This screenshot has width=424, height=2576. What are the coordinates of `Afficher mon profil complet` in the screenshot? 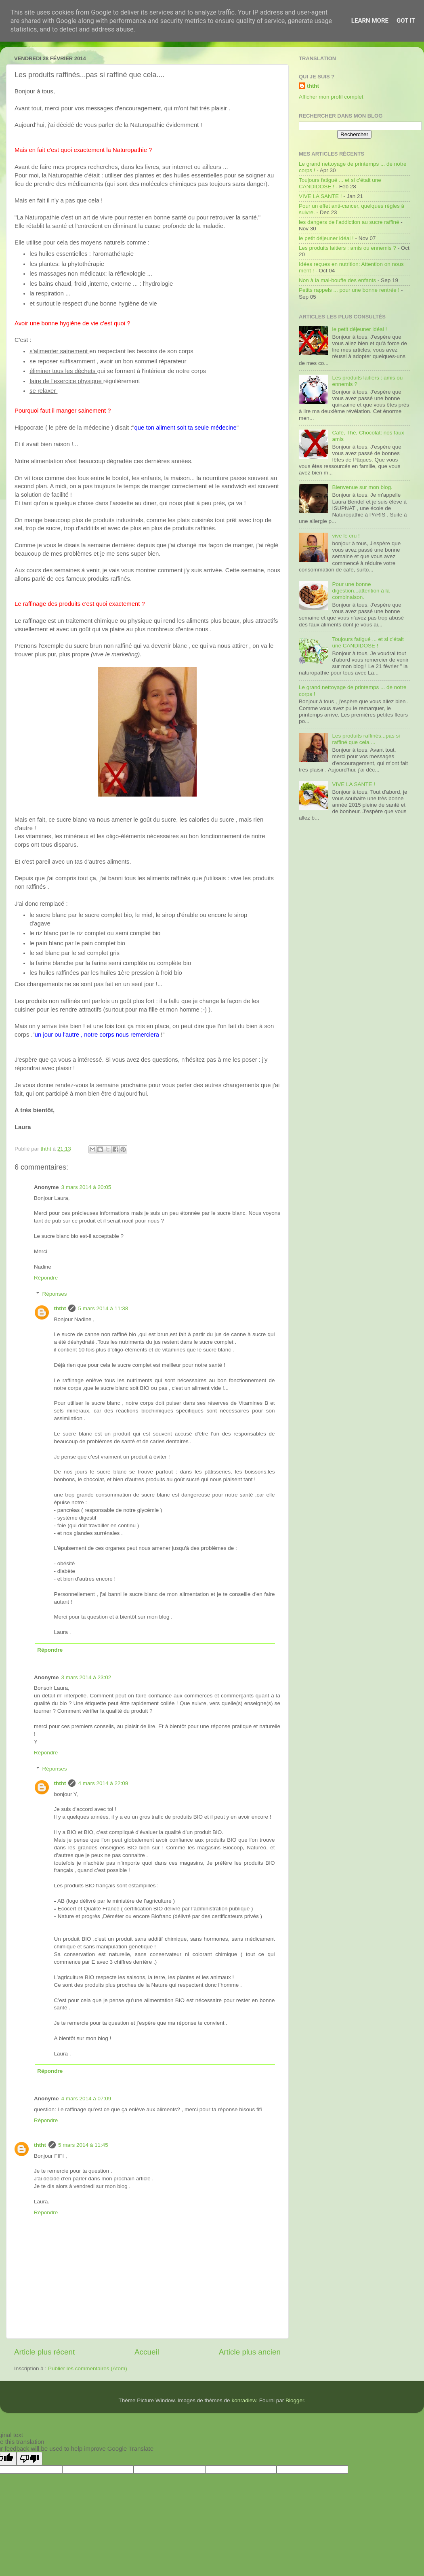 It's located at (331, 97).